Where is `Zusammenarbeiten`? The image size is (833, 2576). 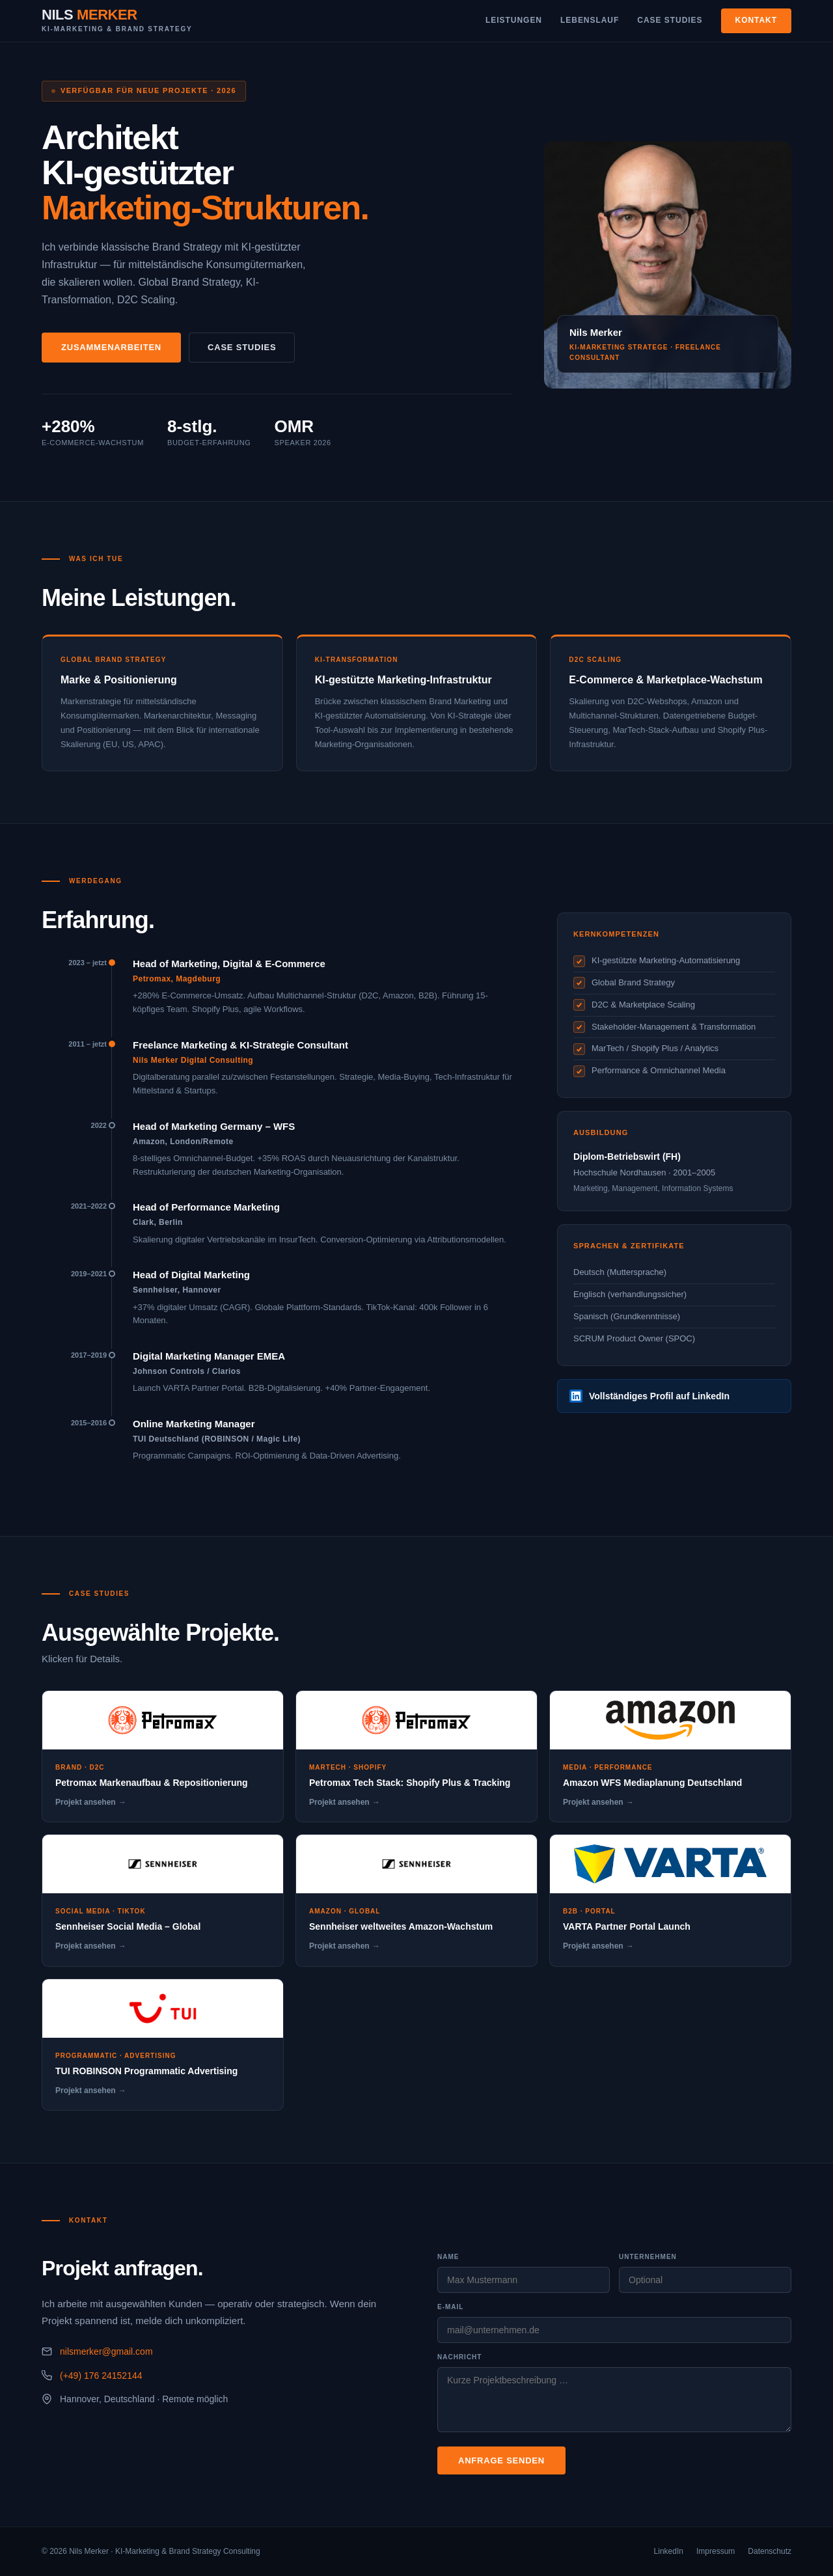 Zusammenarbeiten is located at coordinates (111, 347).